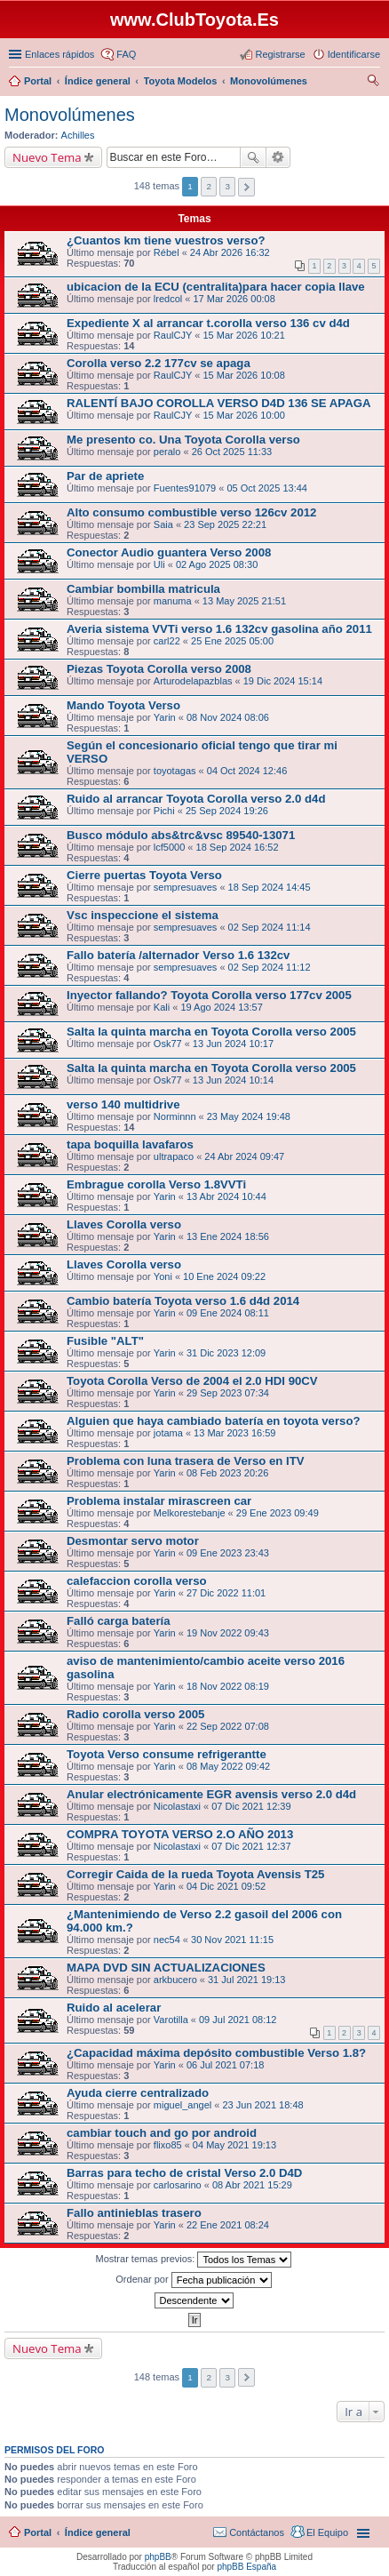 The width and height of the screenshot is (389, 2576). What do you see at coordinates (166, 1967) in the screenshot?
I see `MAPA DVD SIN ACTUALIZACIONES` at bounding box center [166, 1967].